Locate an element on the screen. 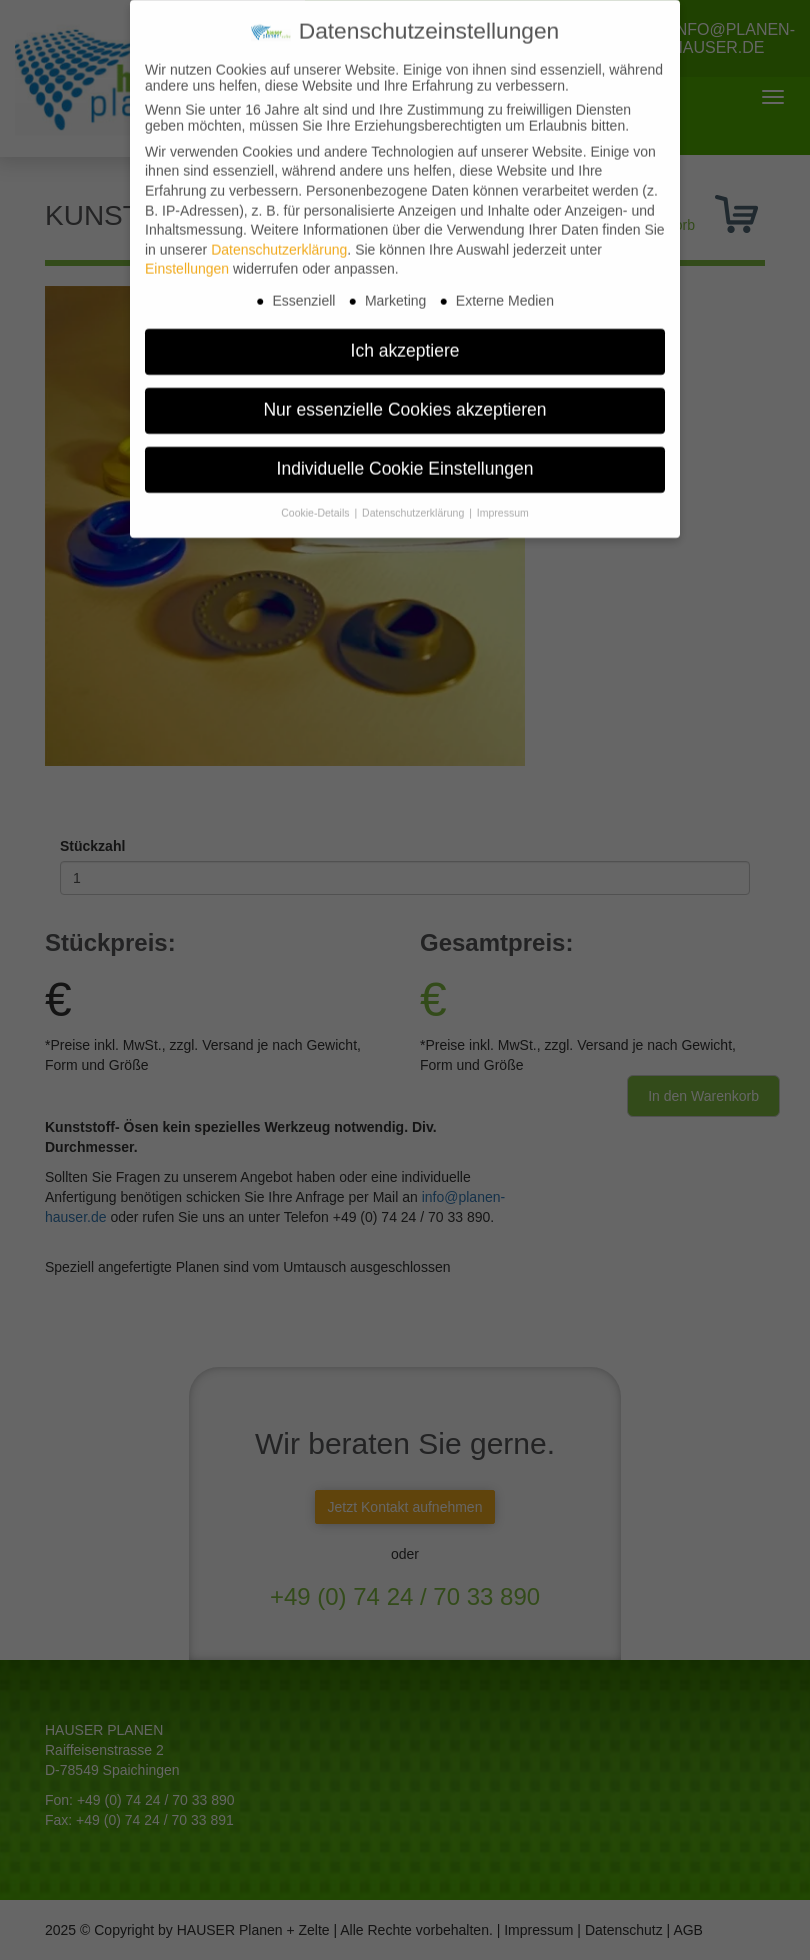 The width and height of the screenshot is (810, 1960). Nur essenzielle Cookies akzeptieren [button] is located at coordinates (404, 397).